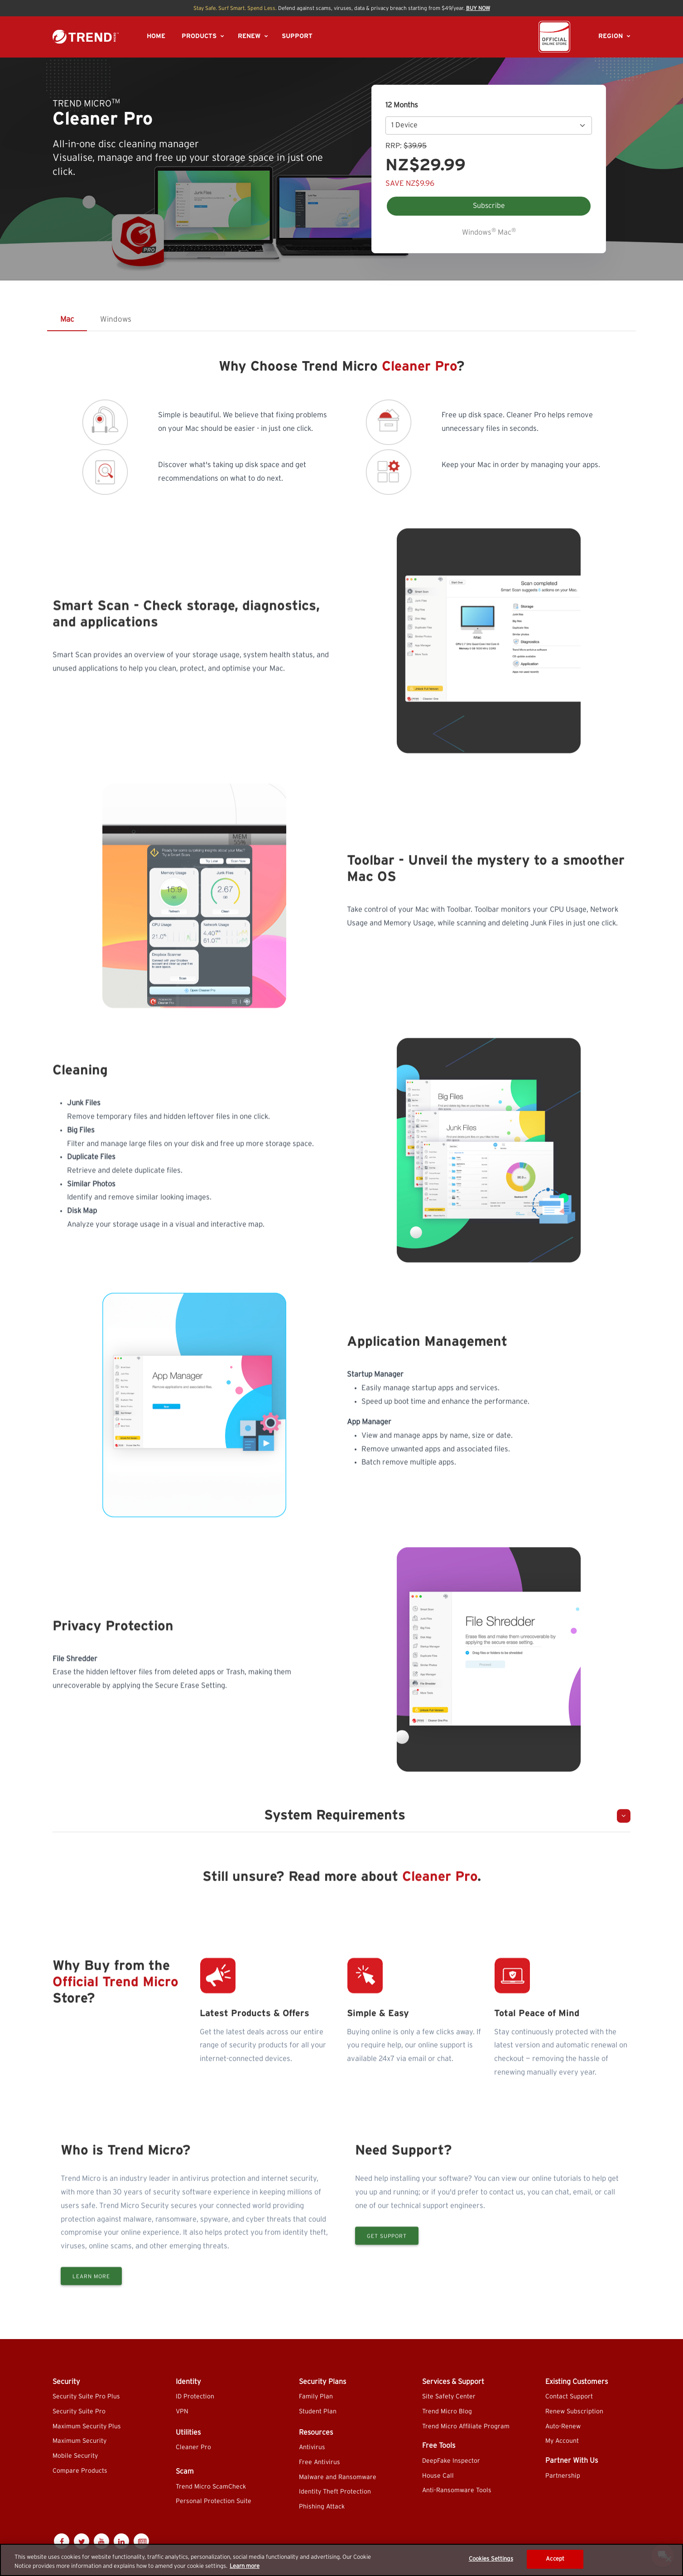  Describe the element at coordinates (562, 2476) in the screenshot. I see `Partnership` at that location.